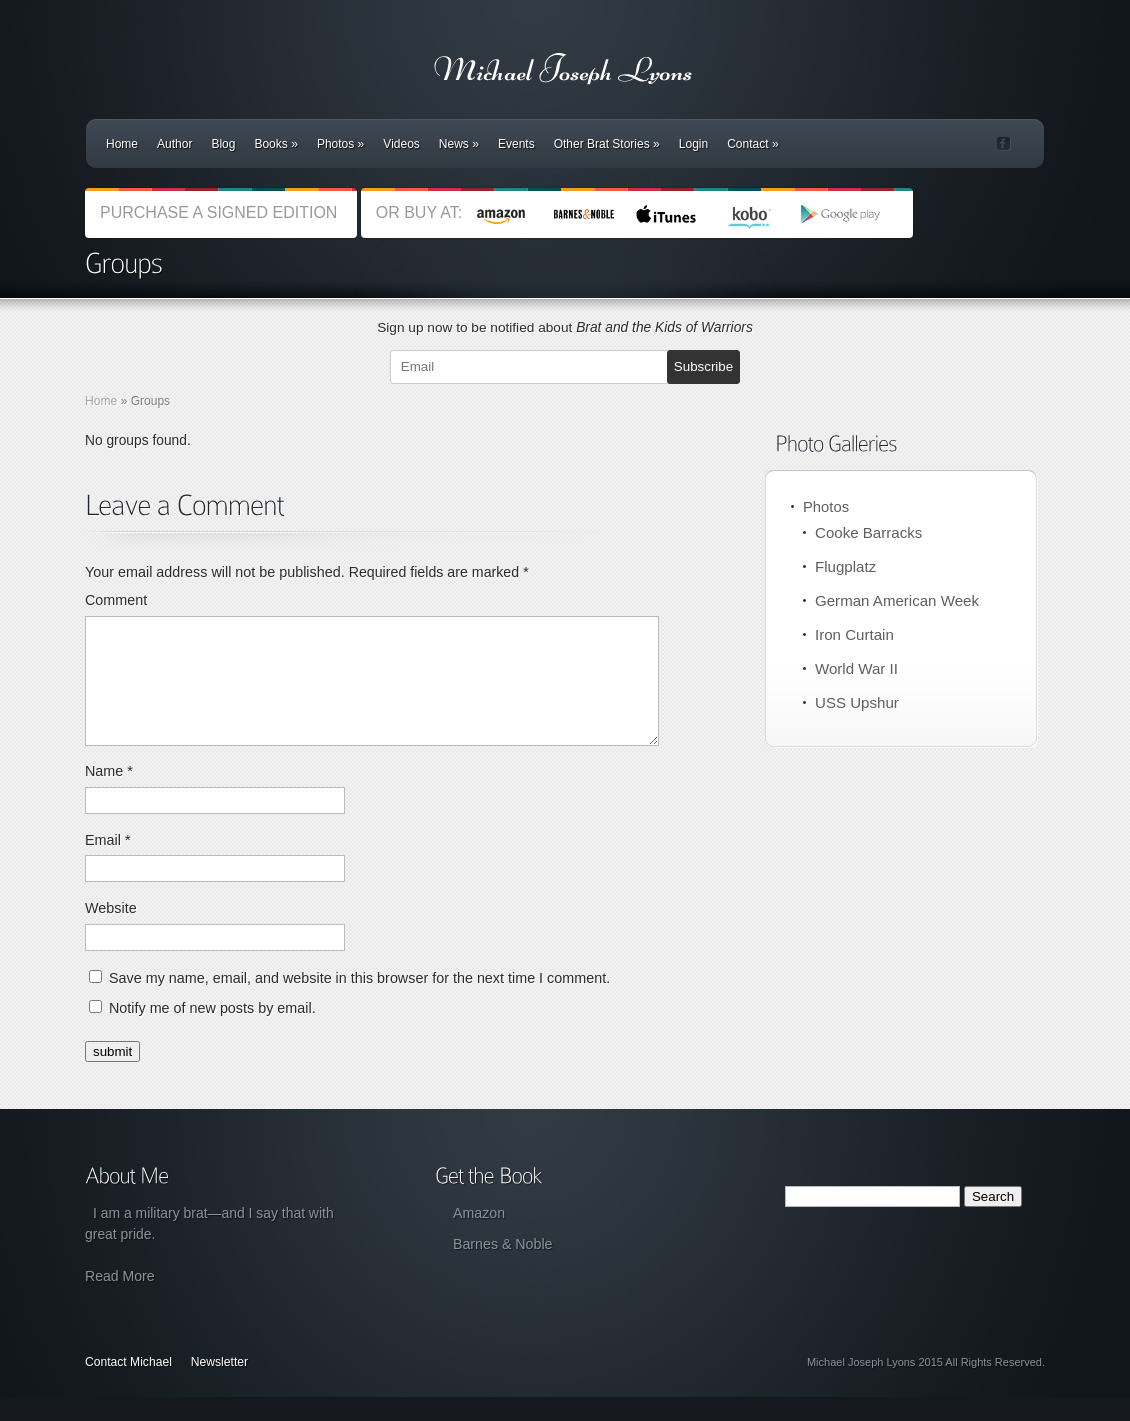 Image resolution: width=1130 pixels, height=1421 pixels. Describe the element at coordinates (128, 1386) in the screenshot. I see `Contact Michael` at that location.